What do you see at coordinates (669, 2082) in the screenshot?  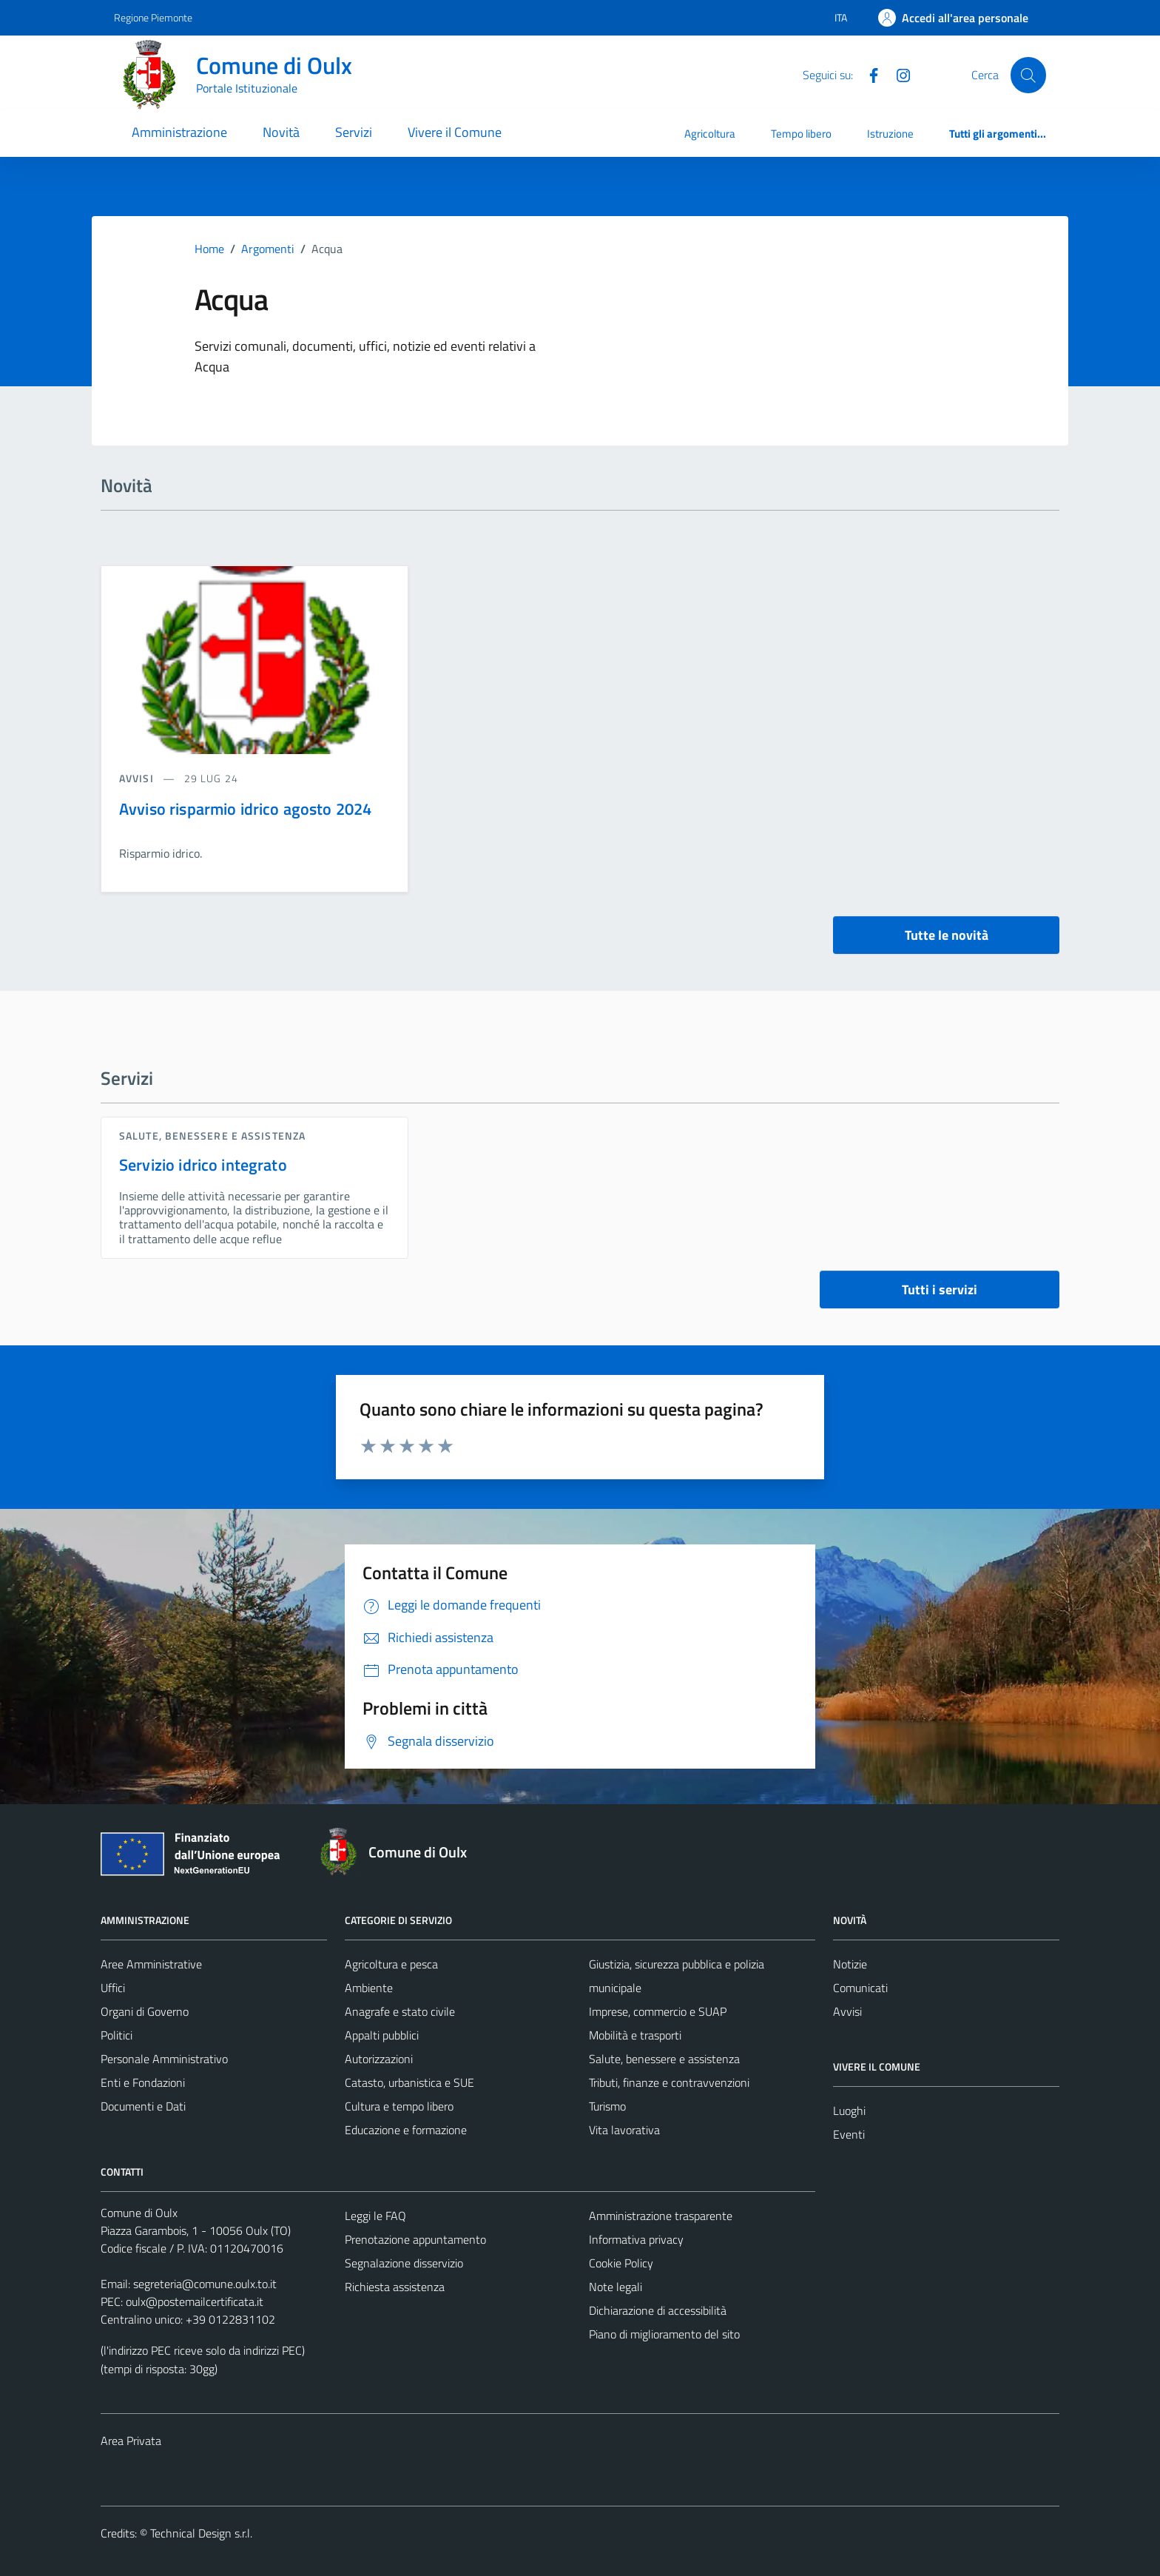 I see `Tributi, finanze e contravvenzioni` at bounding box center [669, 2082].